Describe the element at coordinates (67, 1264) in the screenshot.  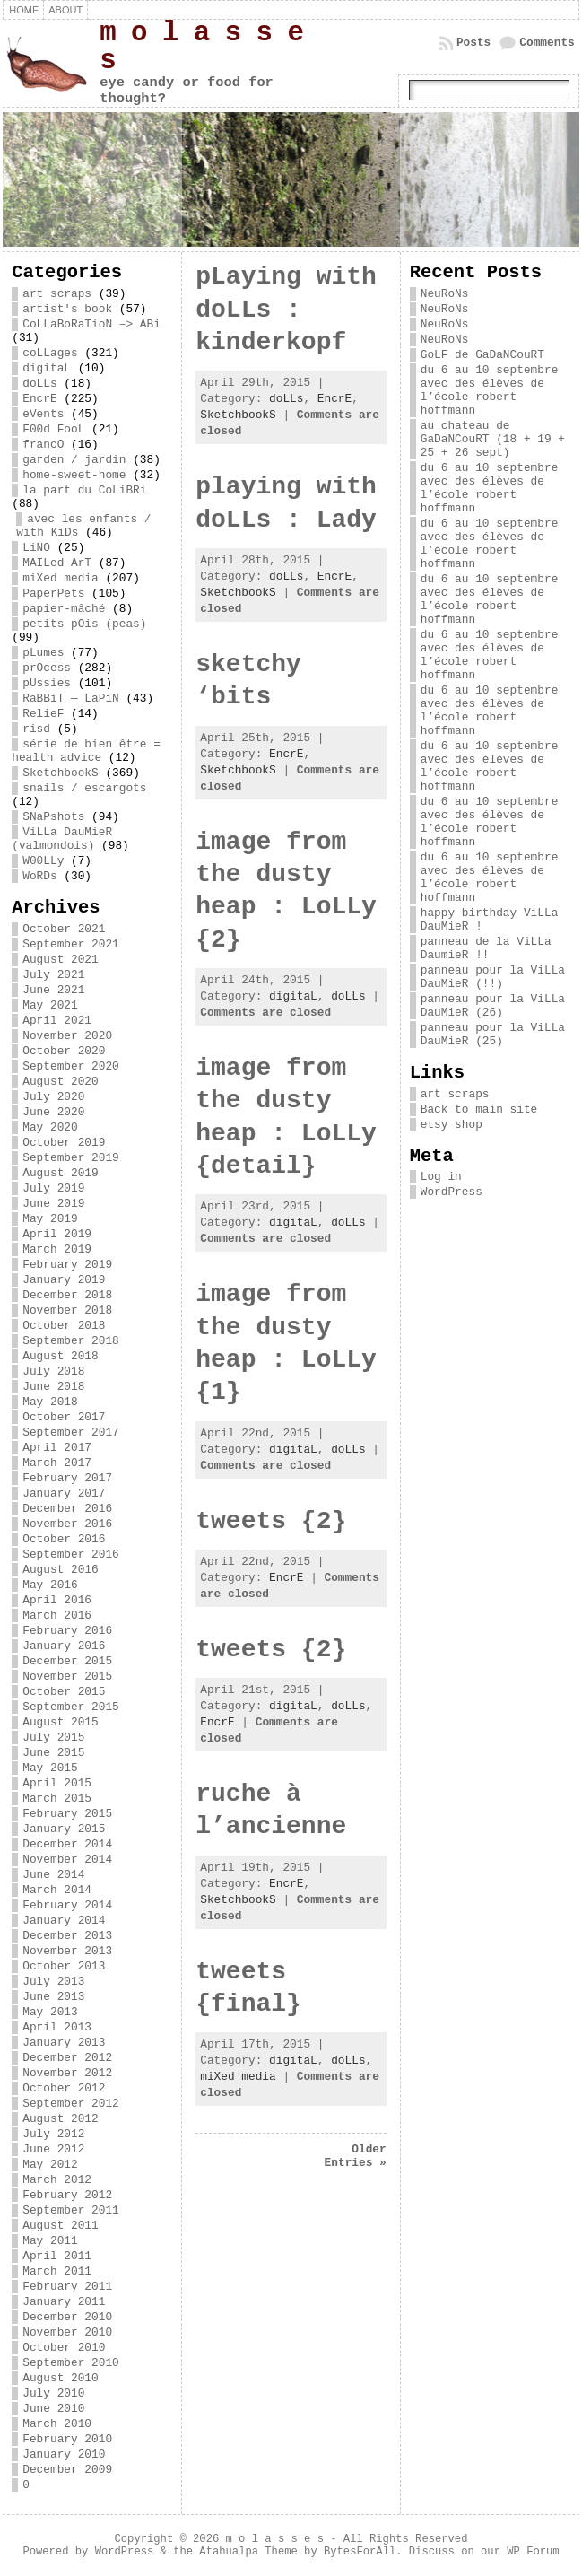
I see `February 2019` at that location.